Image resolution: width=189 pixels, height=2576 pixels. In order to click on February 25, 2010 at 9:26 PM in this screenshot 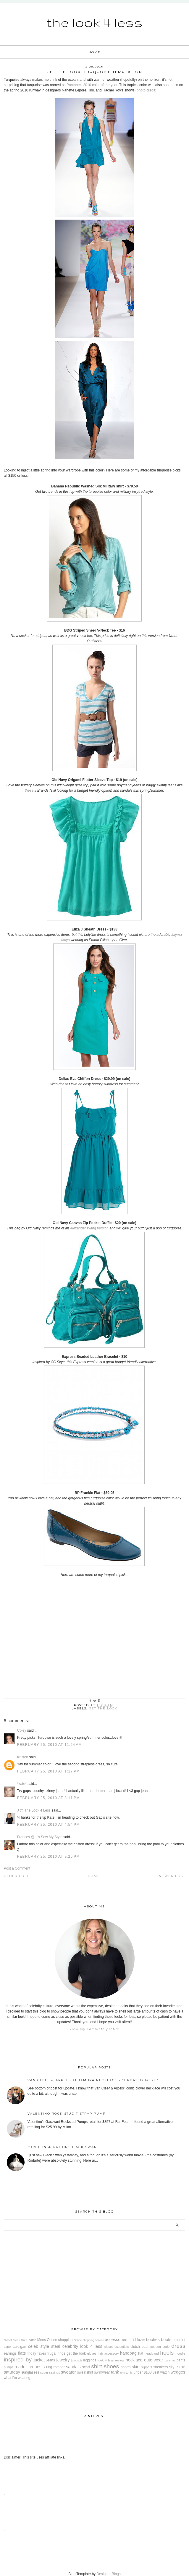, I will do `click(48, 1856)`.